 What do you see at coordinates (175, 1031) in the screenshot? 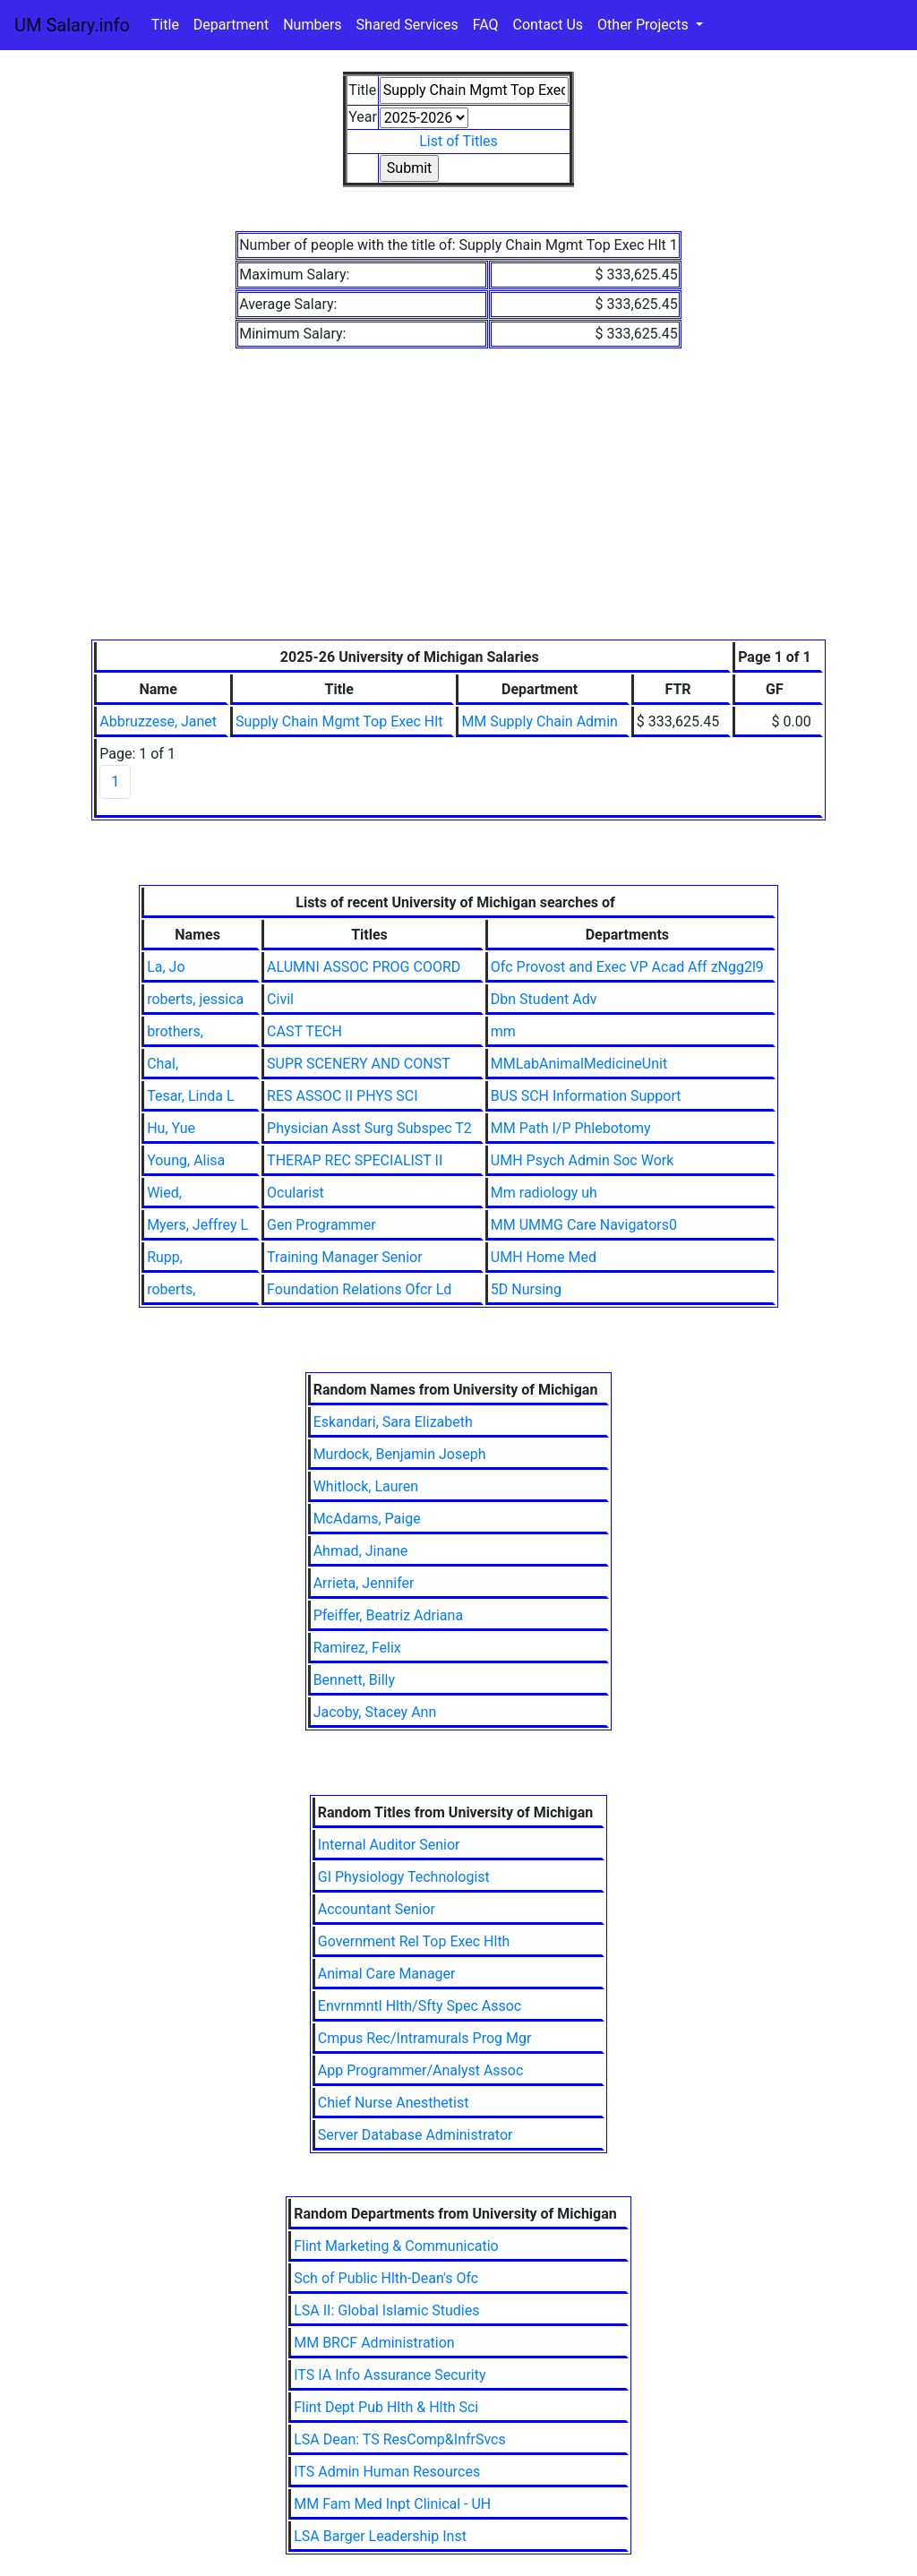
I see `brothers,` at bounding box center [175, 1031].